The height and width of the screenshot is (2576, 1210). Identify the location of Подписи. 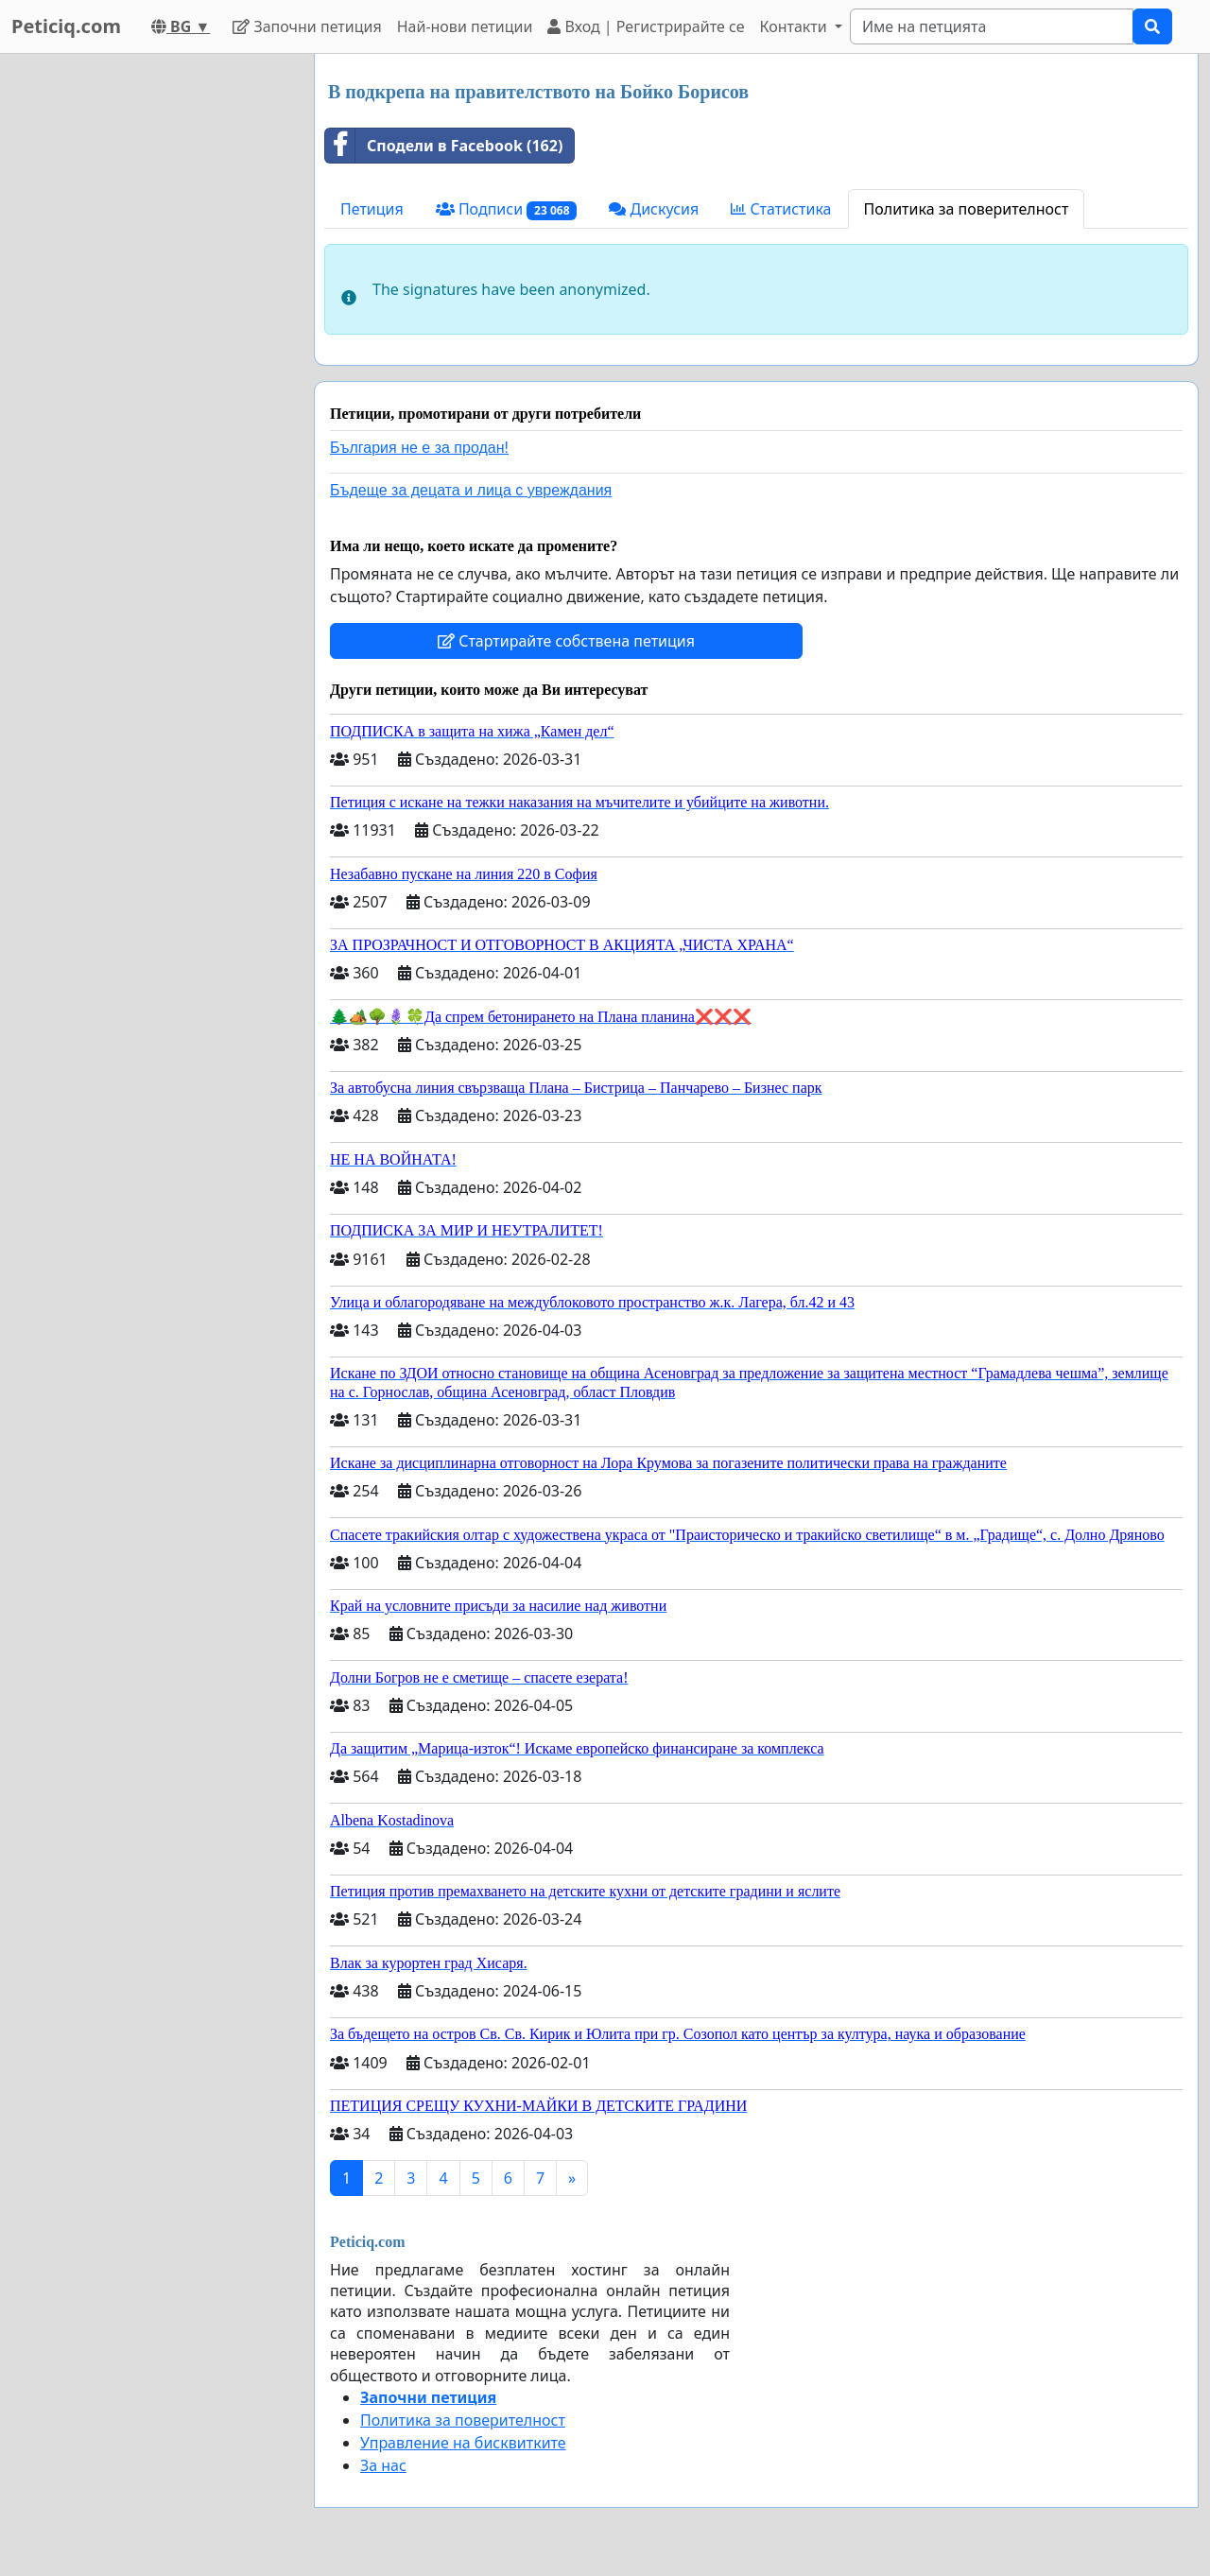
(507, 209).